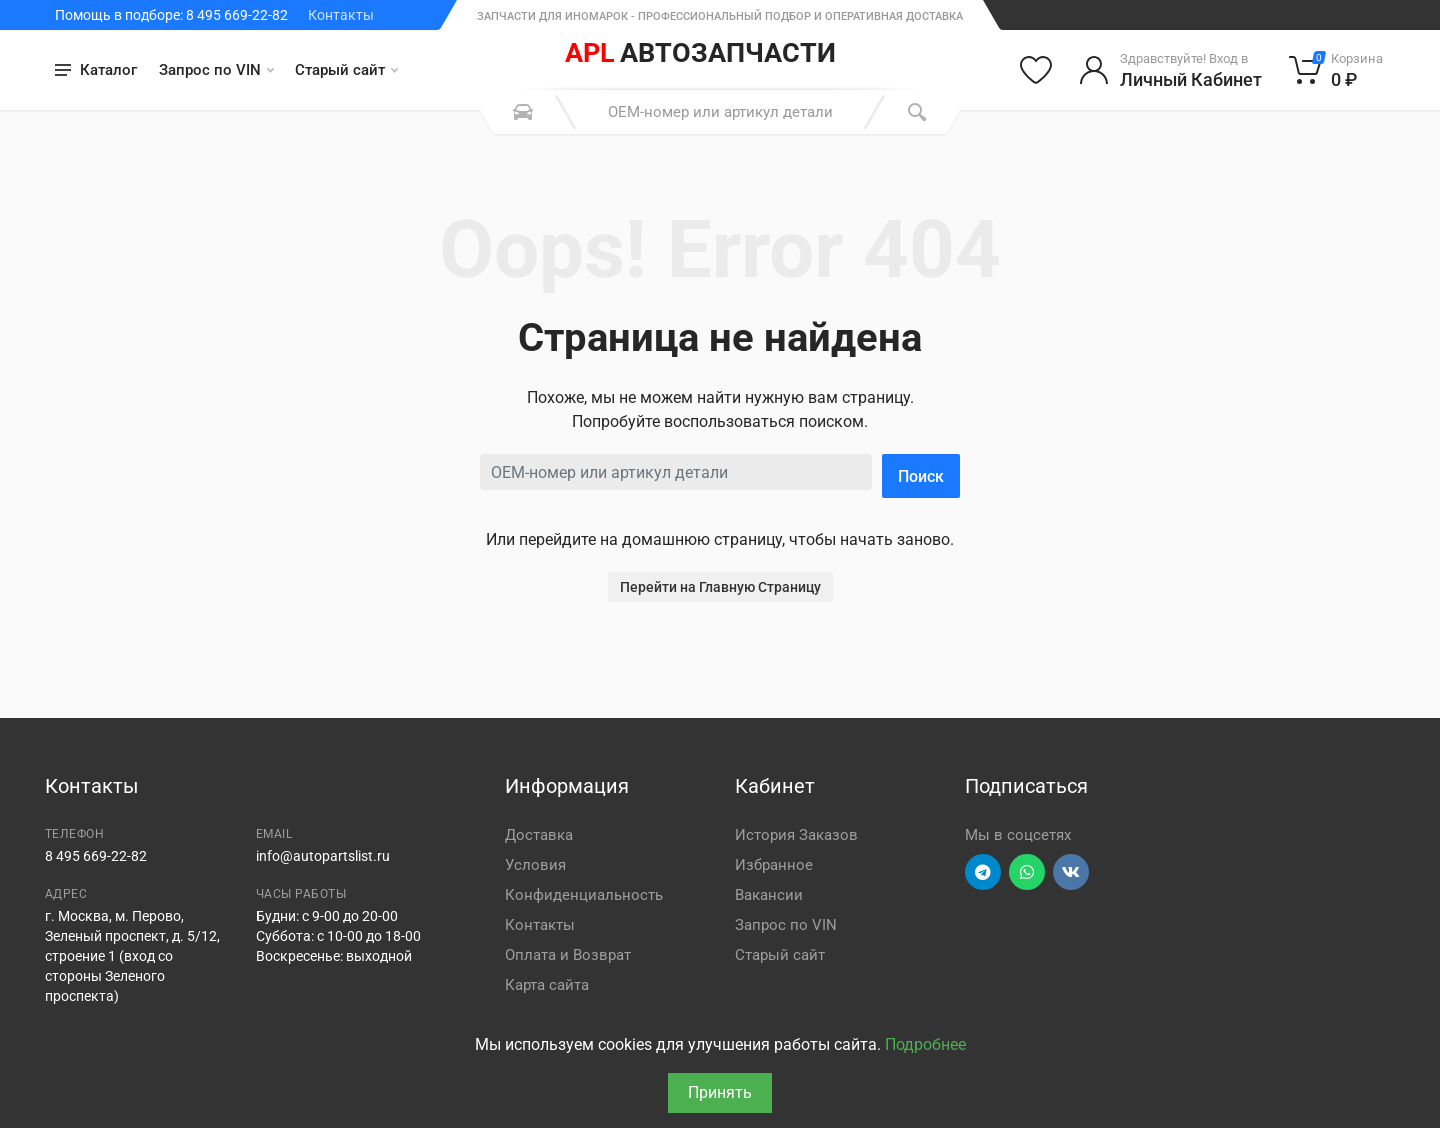 This screenshot has height=1128, width=1440. Describe the element at coordinates (216, 70) in the screenshot. I see `Запрос по VIN` at that location.